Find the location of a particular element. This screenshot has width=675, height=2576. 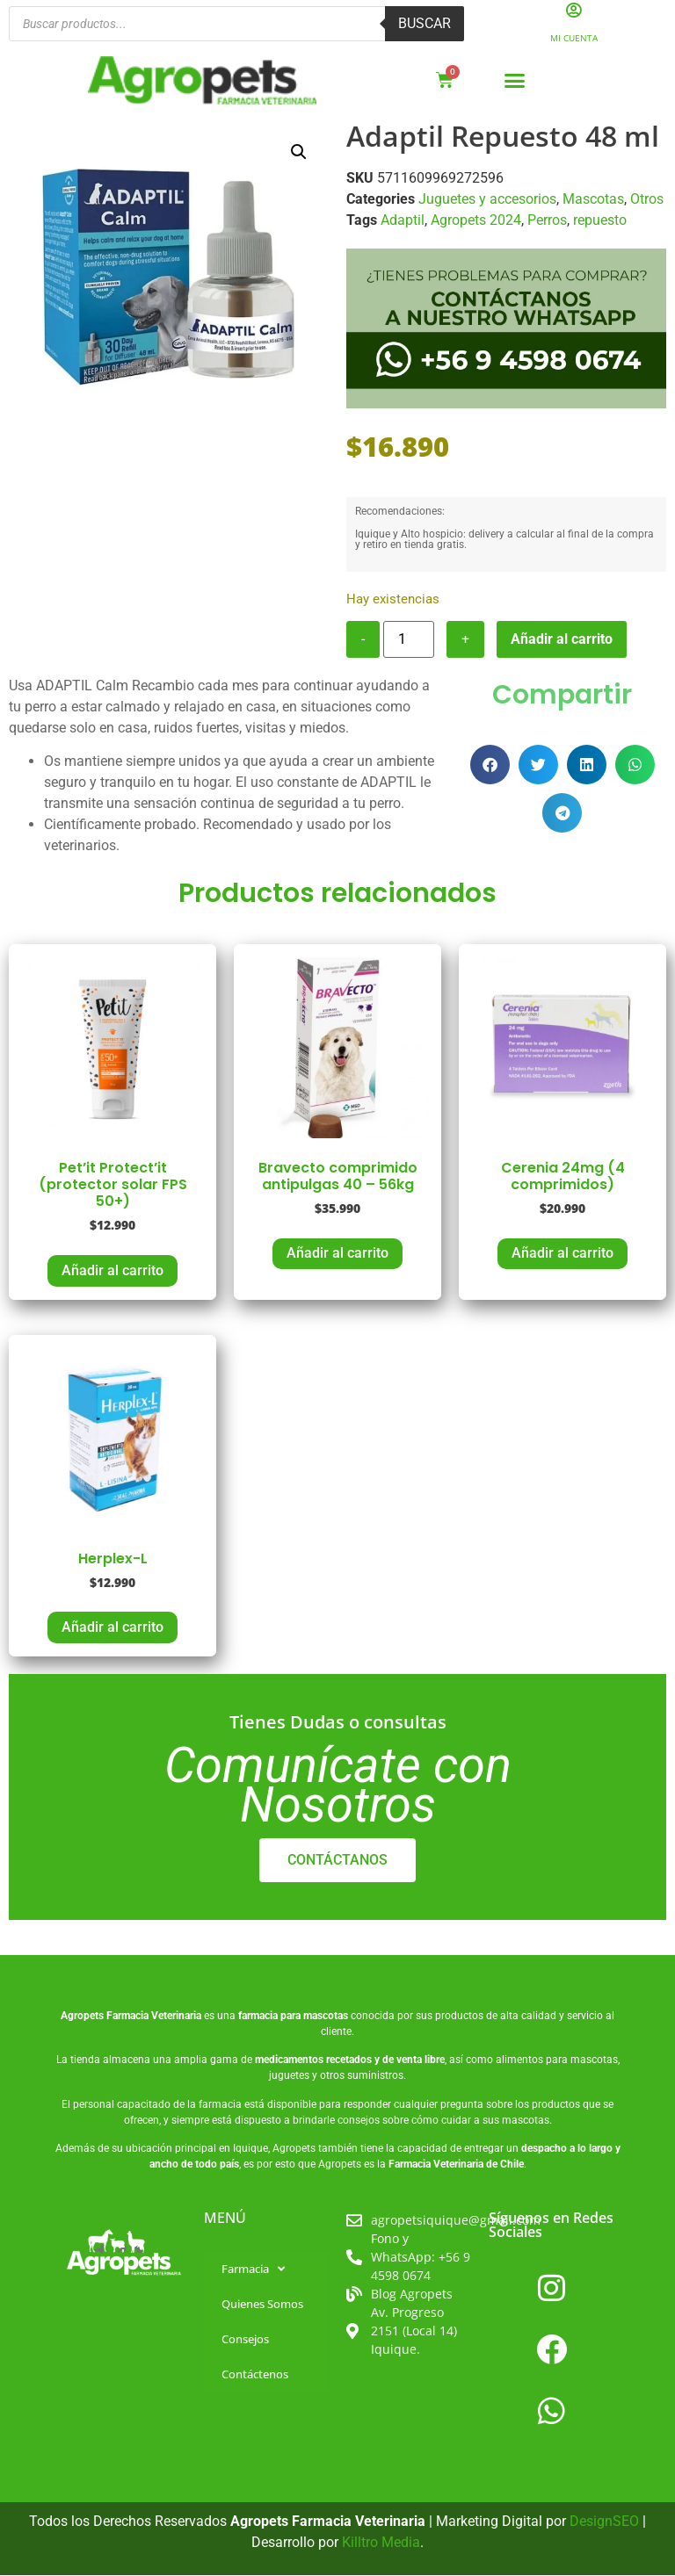

DesignSEO is located at coordinates (604, 2523).